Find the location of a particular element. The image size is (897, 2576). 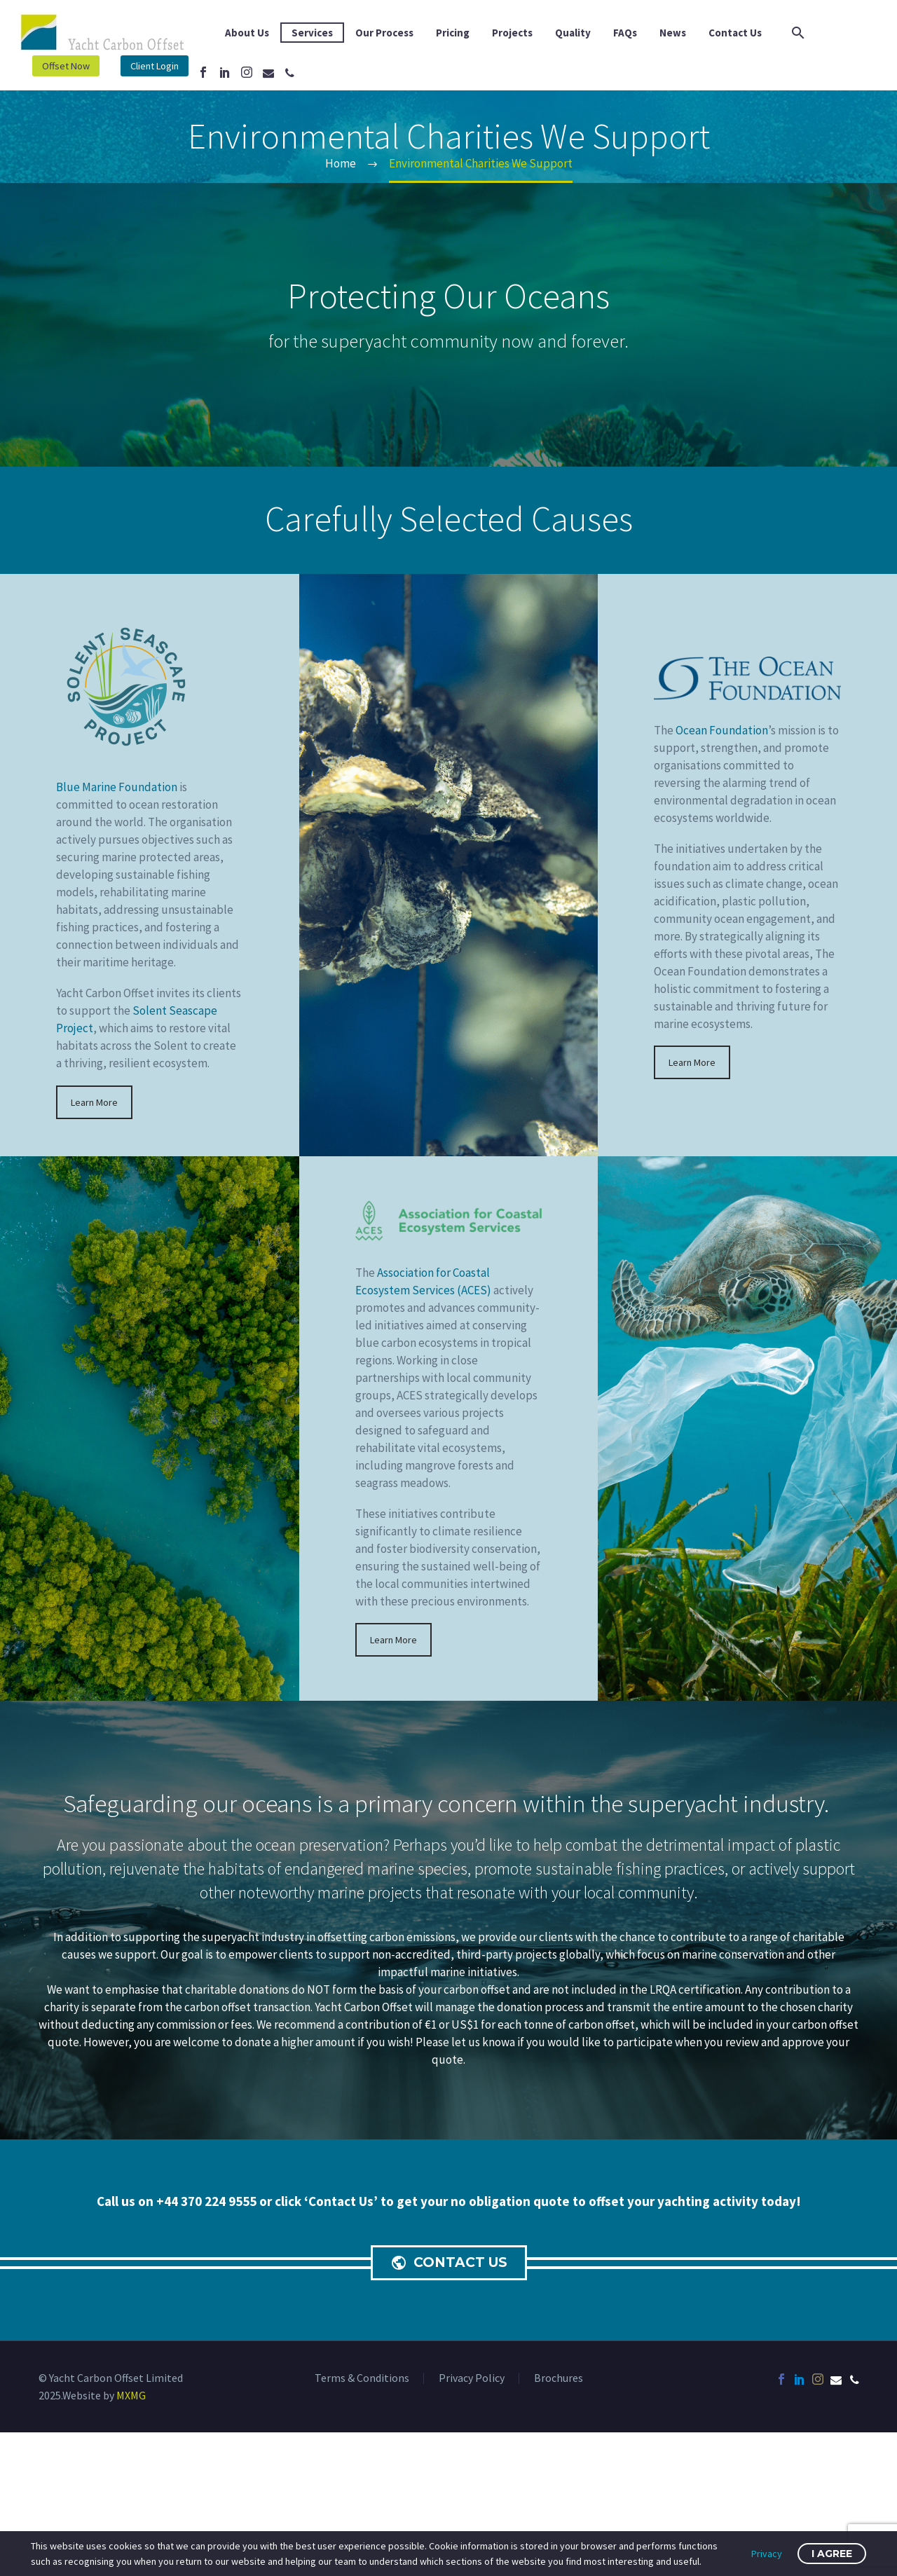

FAQs is located at coordinates (625, 32).